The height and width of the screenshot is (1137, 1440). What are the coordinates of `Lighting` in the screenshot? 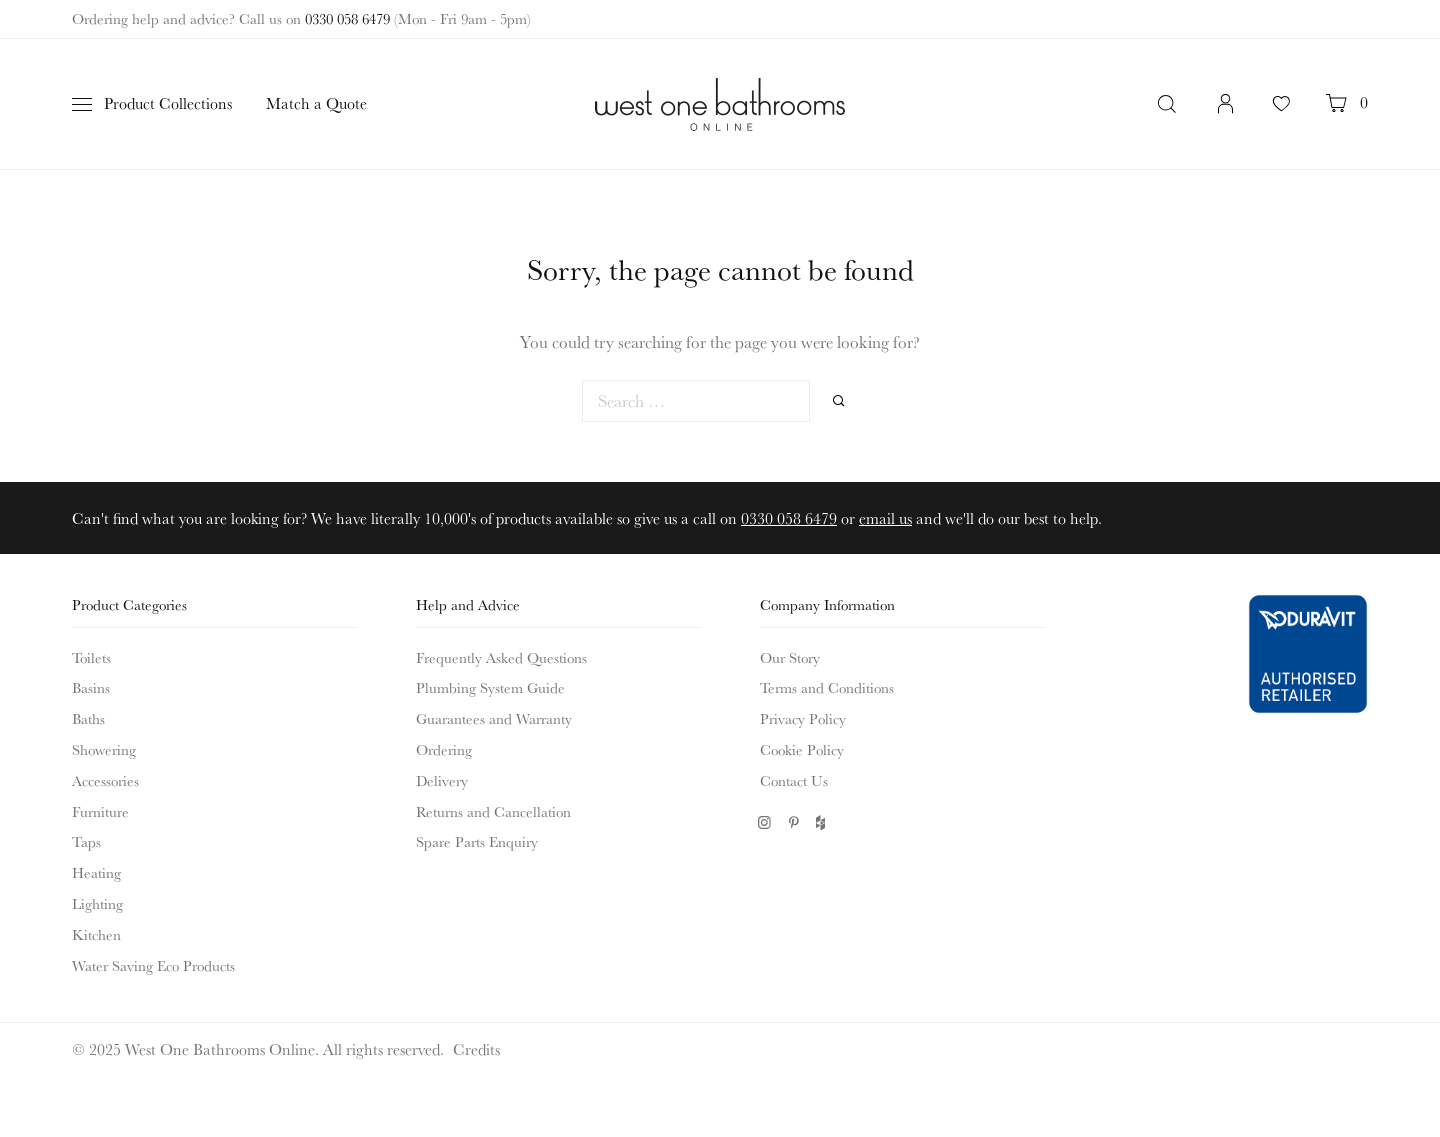 It's located at (97, 903).